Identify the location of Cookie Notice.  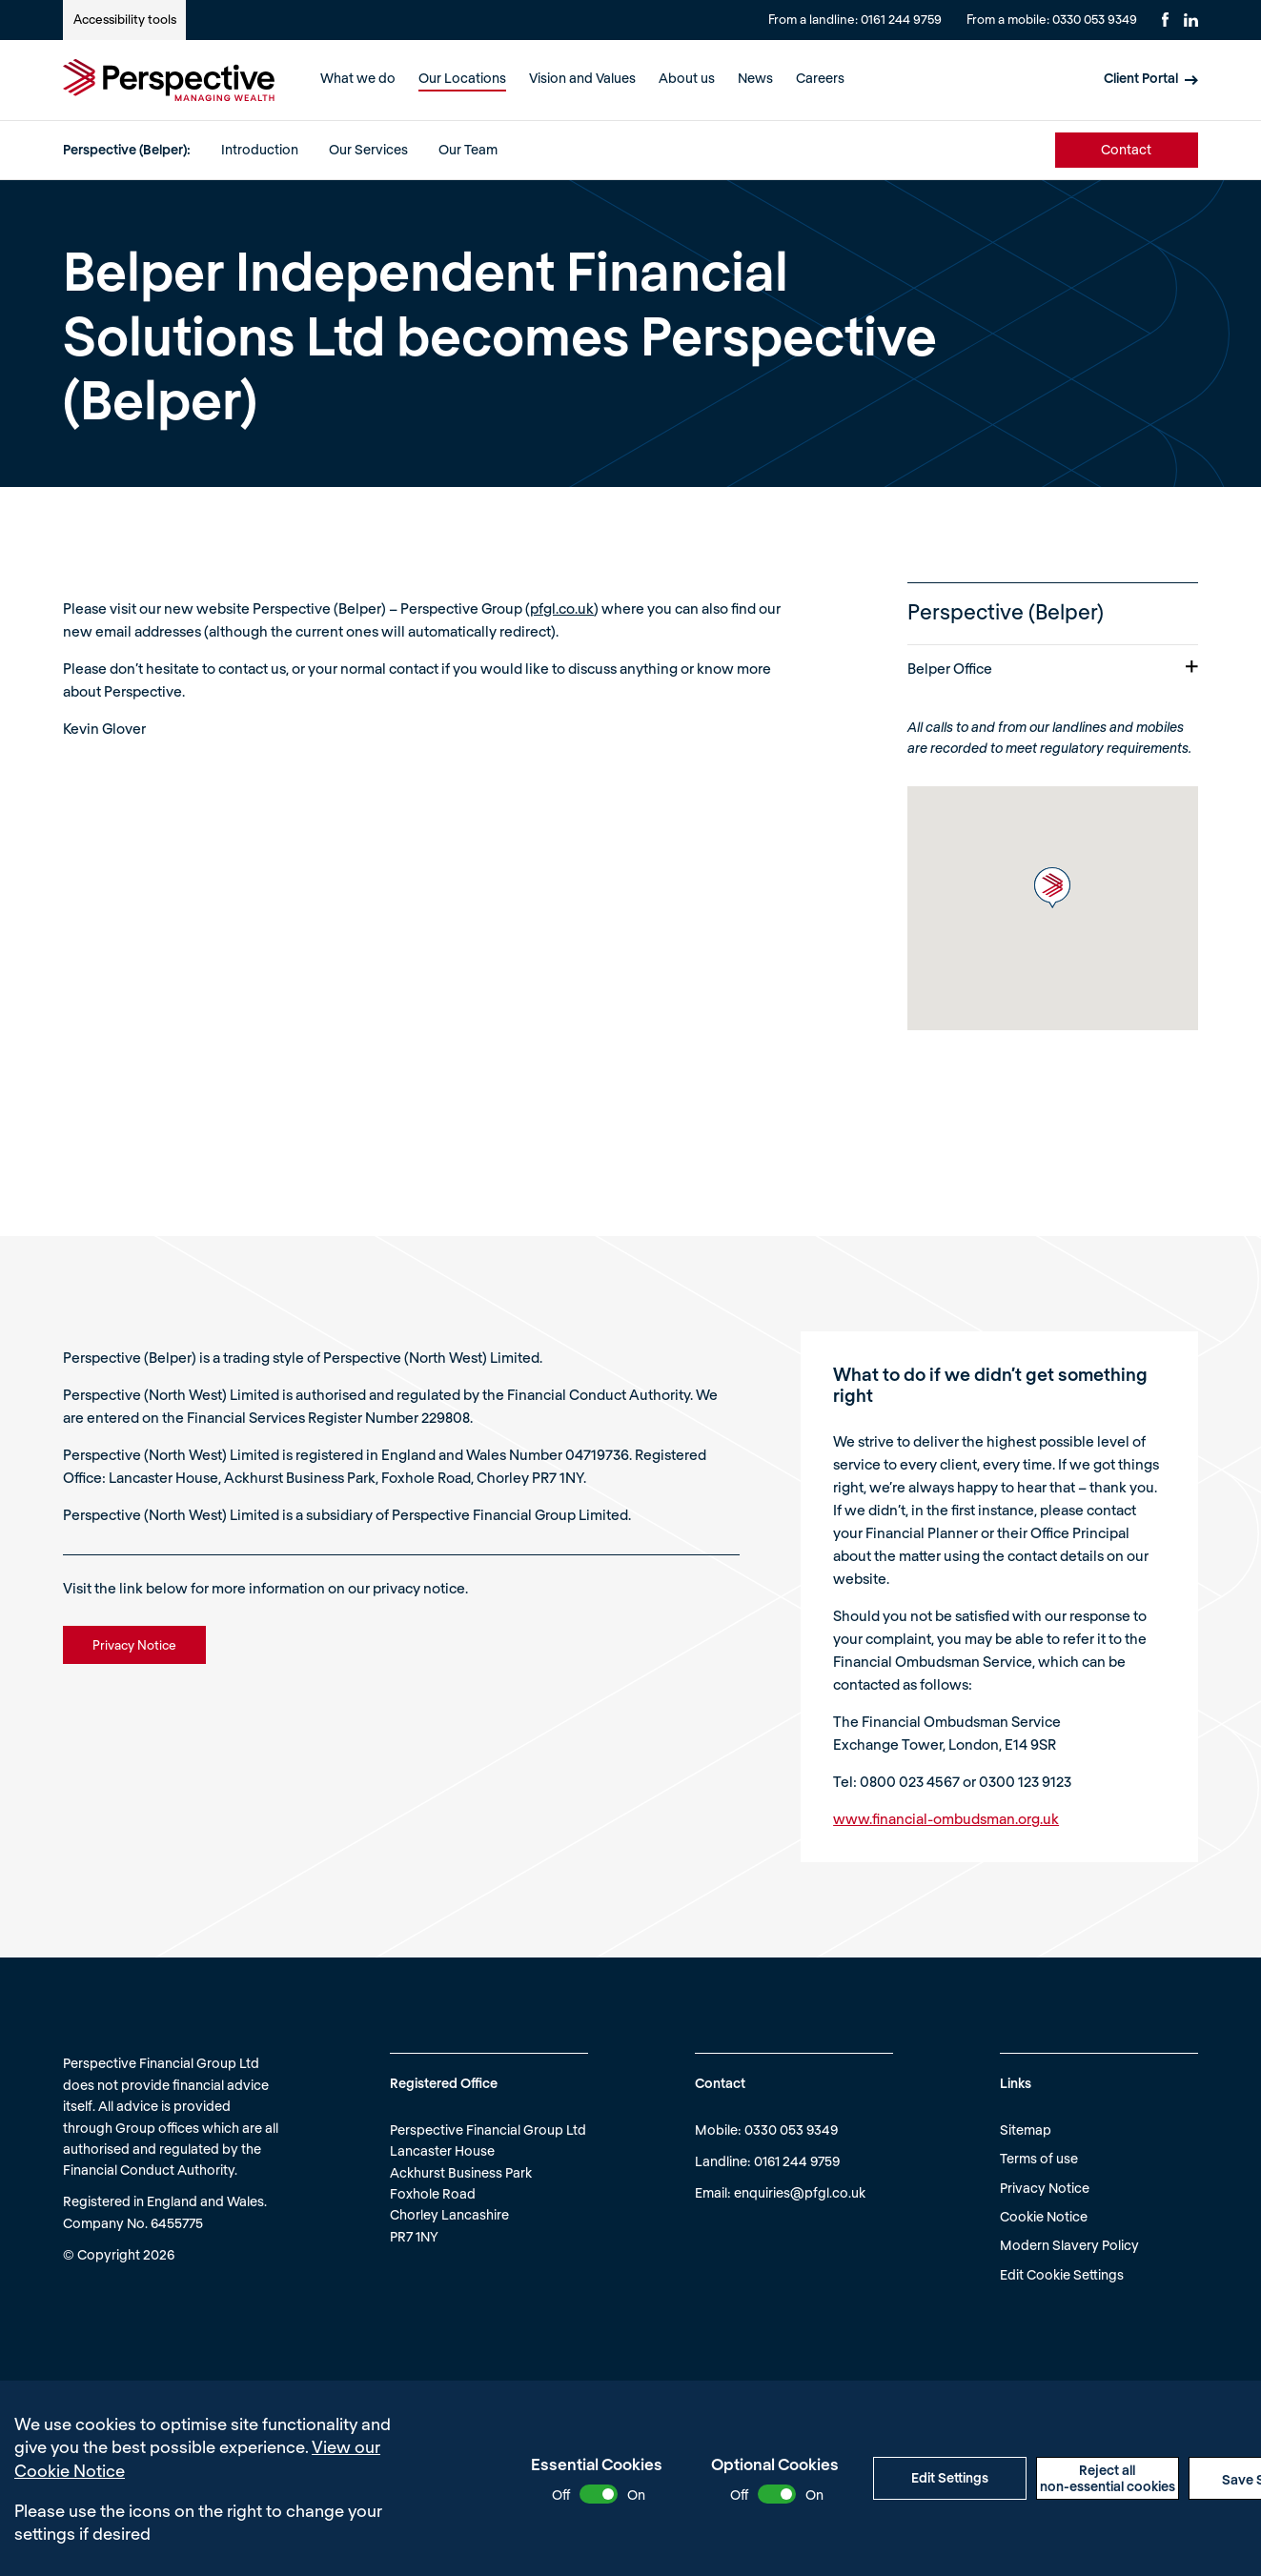
(1044, 2216).